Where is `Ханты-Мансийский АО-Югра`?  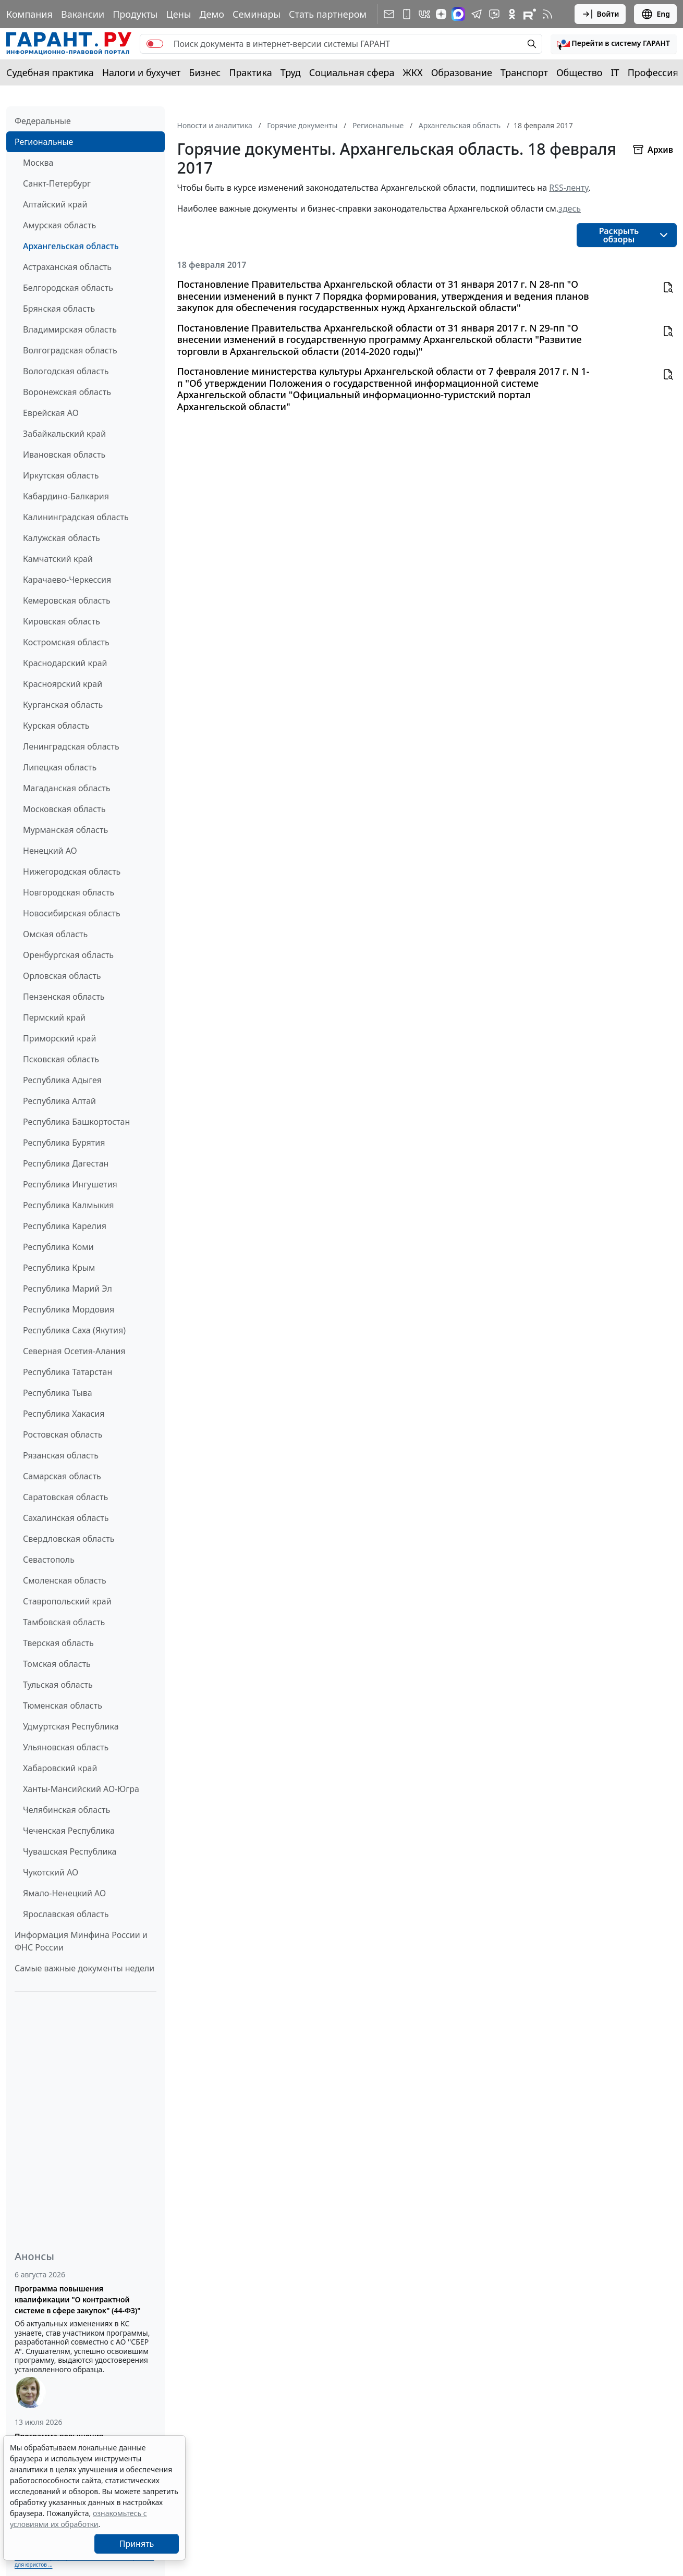 Ханты-Мансийский АО-Югра is located at coordinates (81, 1789).